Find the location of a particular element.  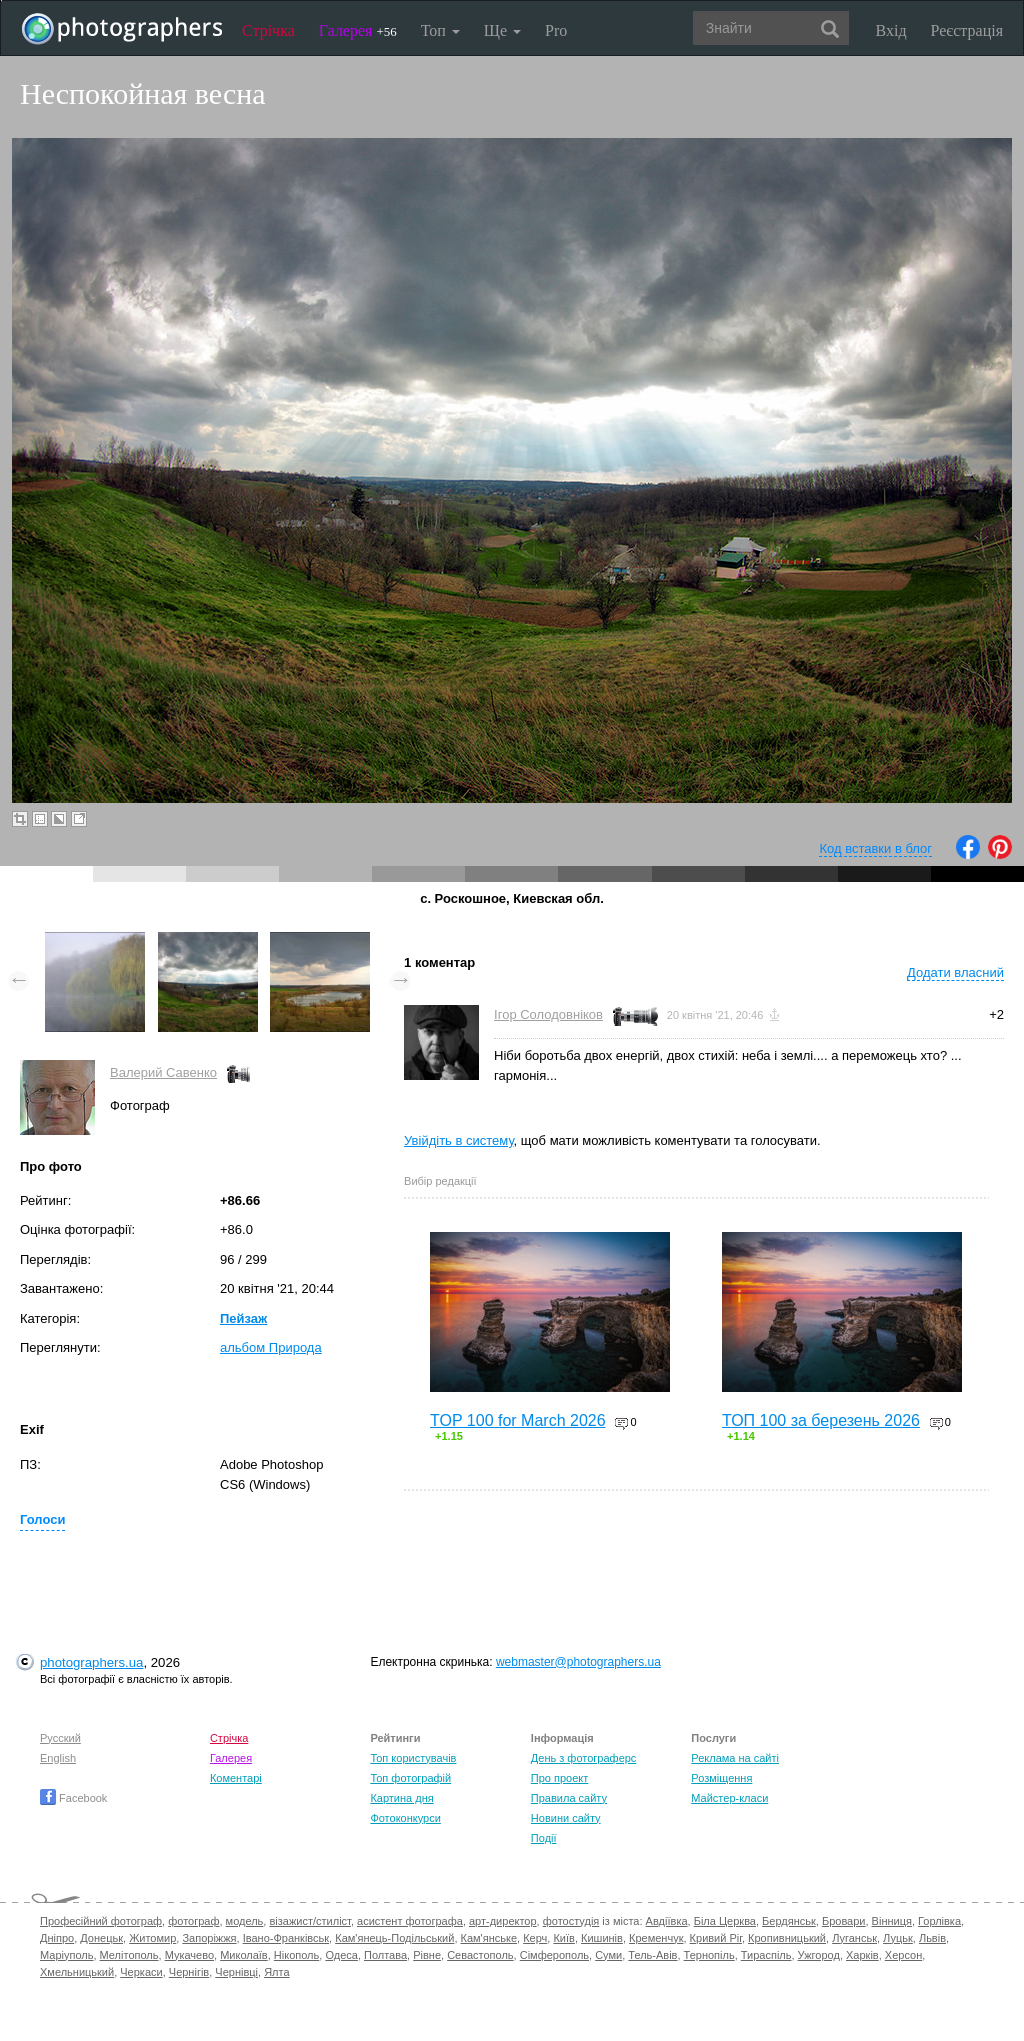

Галерея is located at coordinates (358, 30).